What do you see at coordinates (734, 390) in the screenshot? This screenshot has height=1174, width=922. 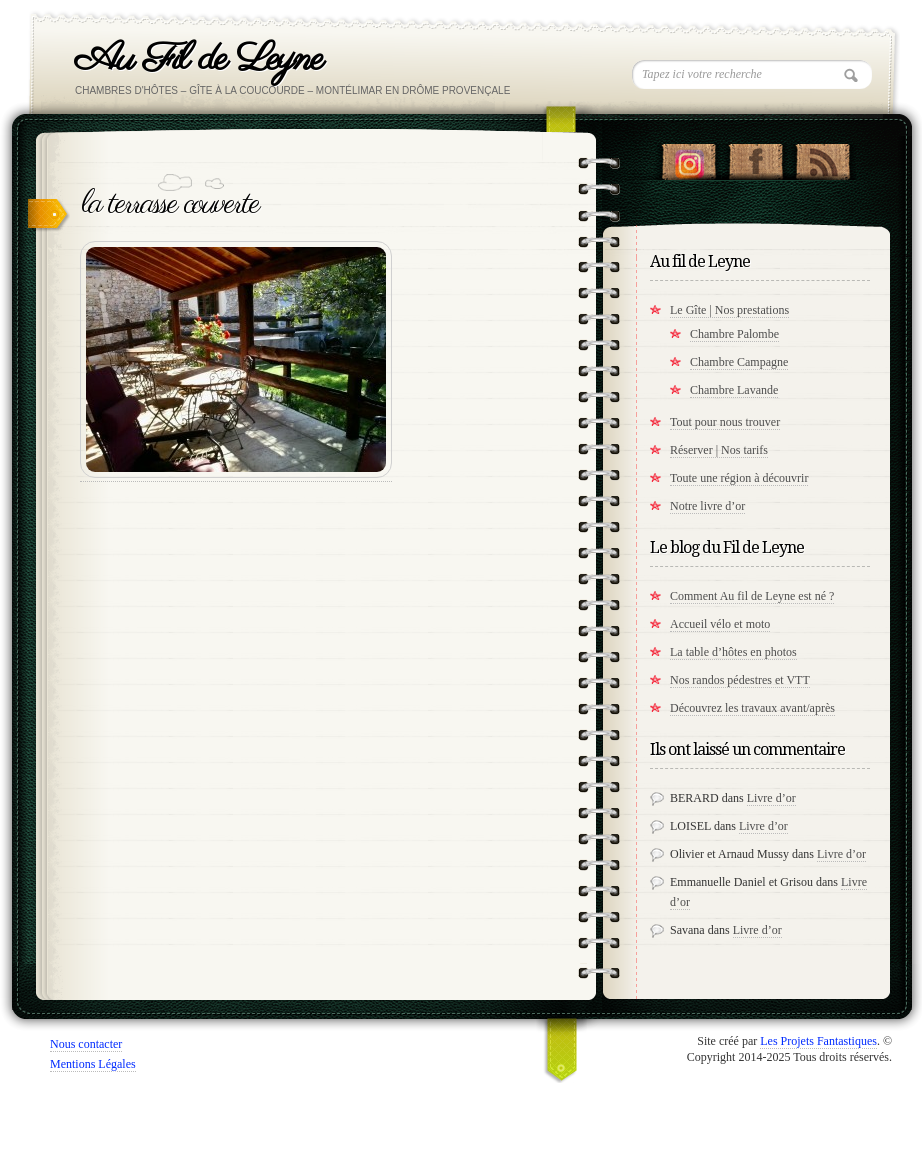 I see `Chambre Lavande` at bounding box center [734, 390].